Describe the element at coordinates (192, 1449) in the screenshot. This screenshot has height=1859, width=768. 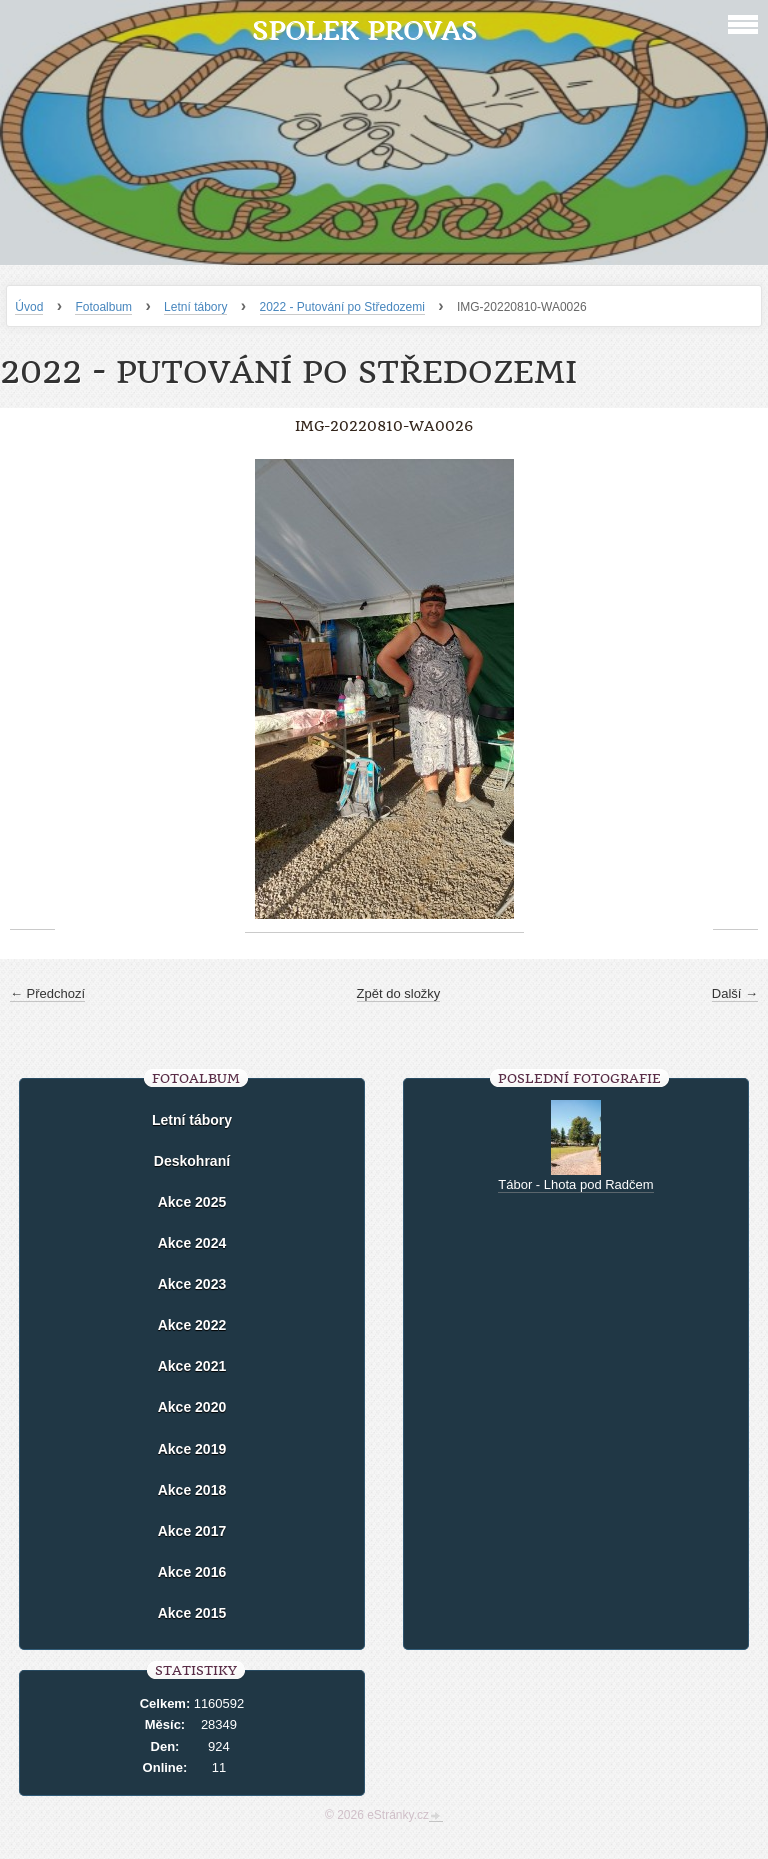
I see `Akce 2019` at that location.